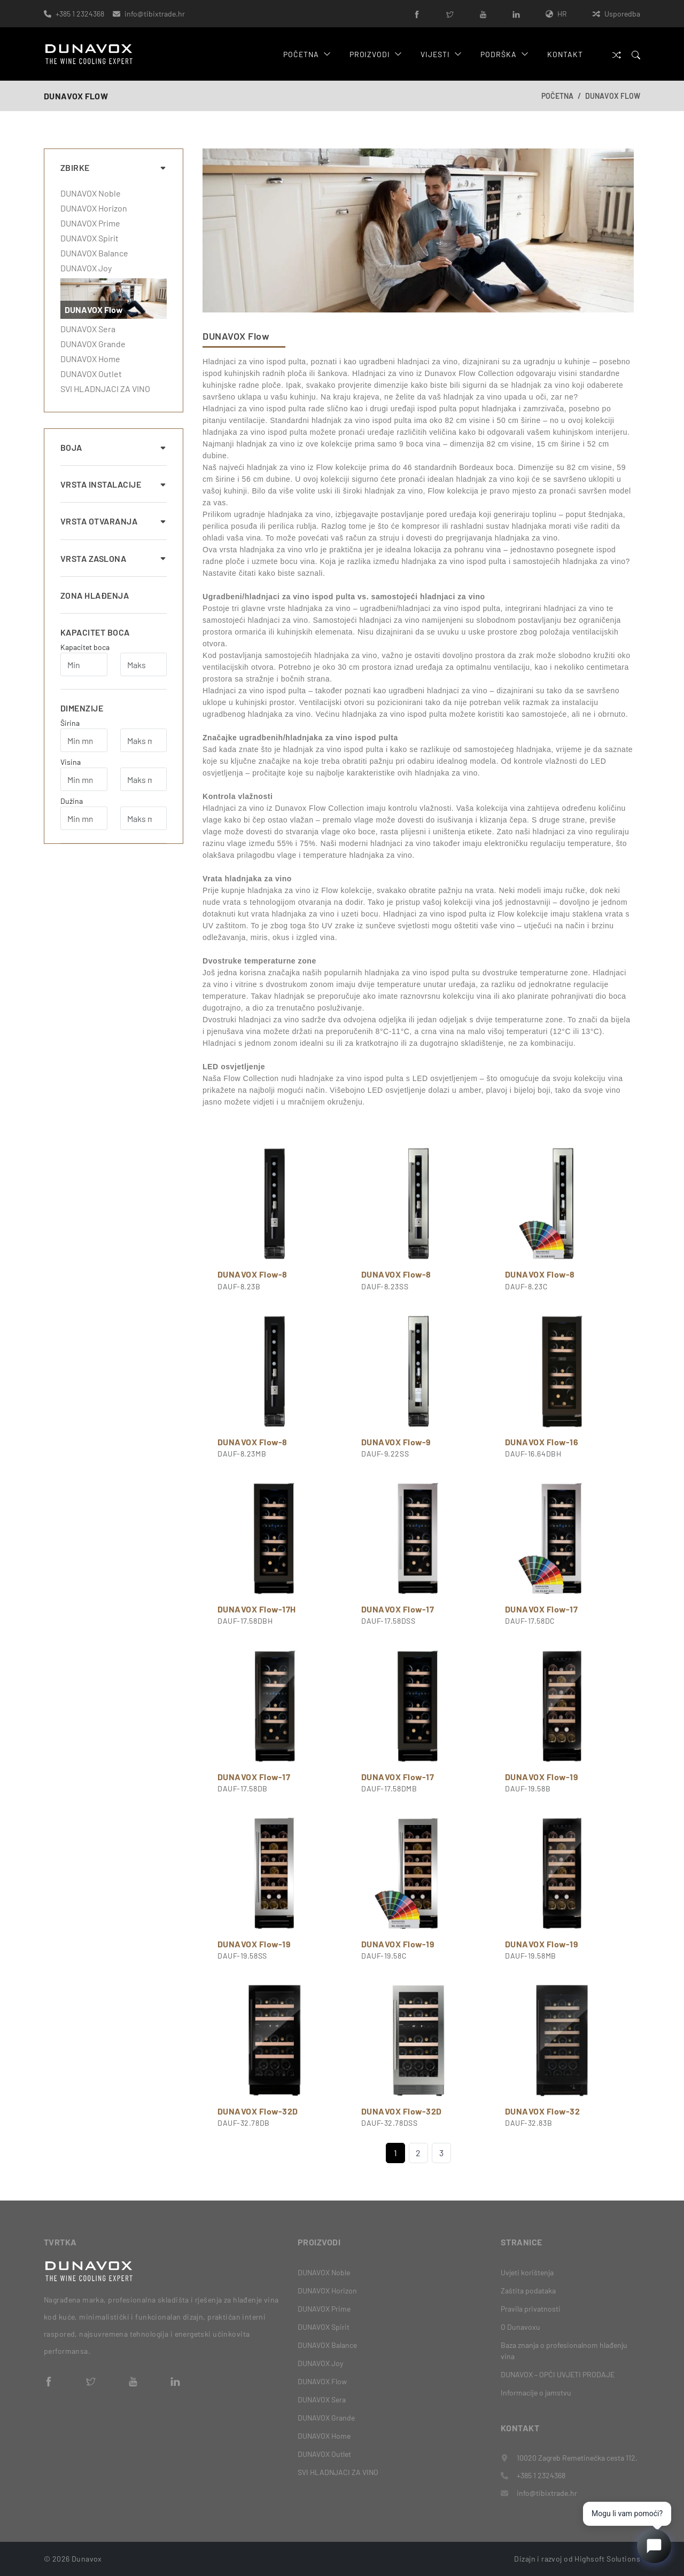 This screenshot has width=684, height=2576. Describe the element at coordinates (536, 2392) in the screenshot. I see `Informacije o jamstvu` at that location.